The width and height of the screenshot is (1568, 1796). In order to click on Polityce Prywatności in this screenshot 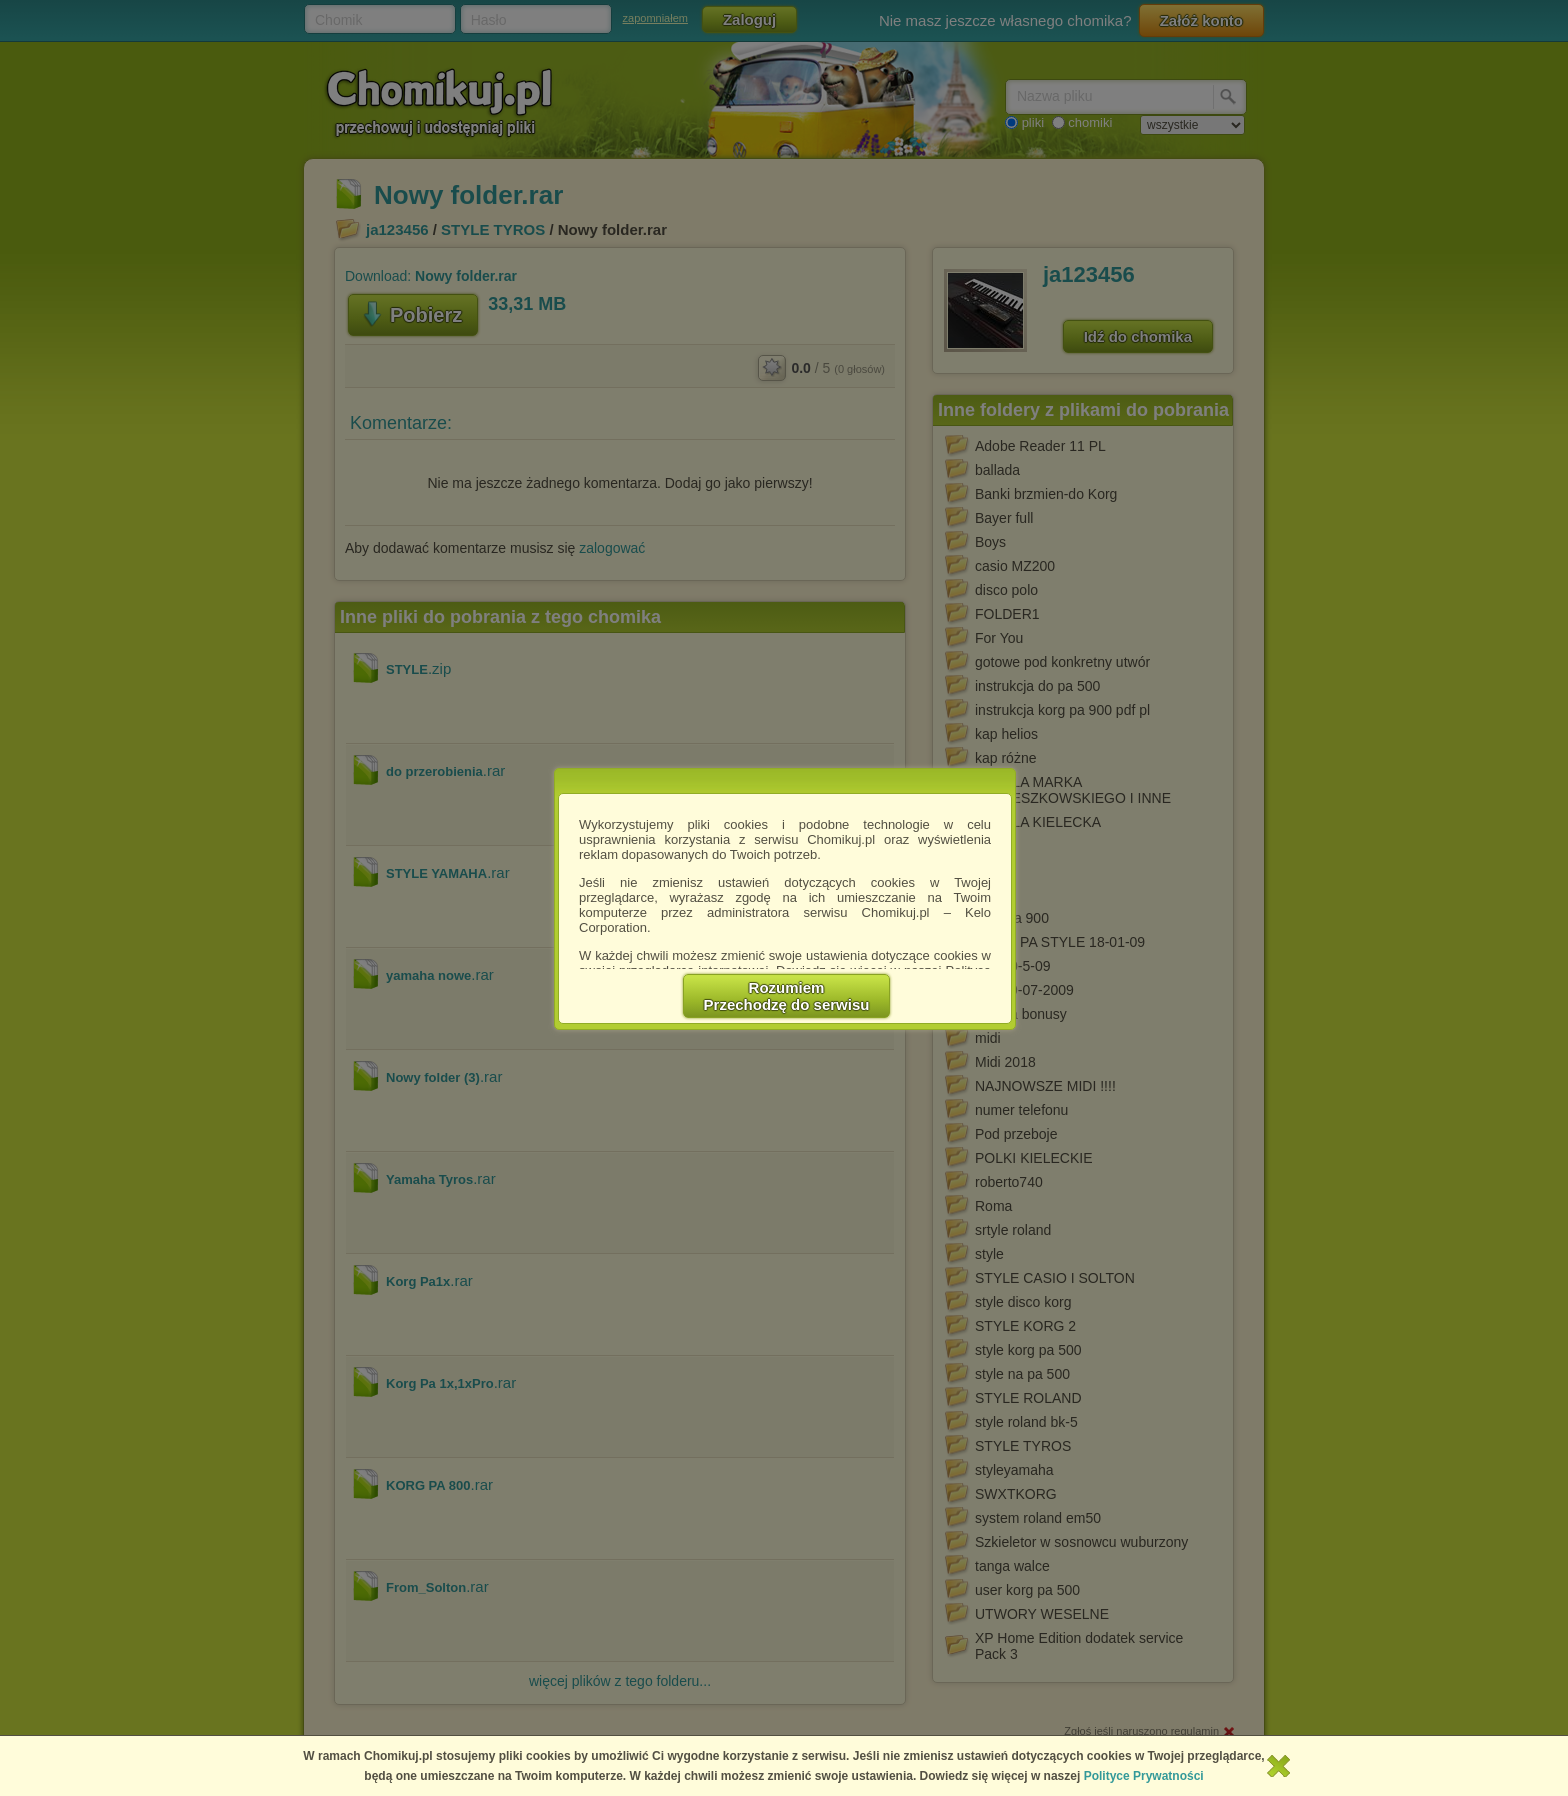, I will do `click(1144, 1776)`.